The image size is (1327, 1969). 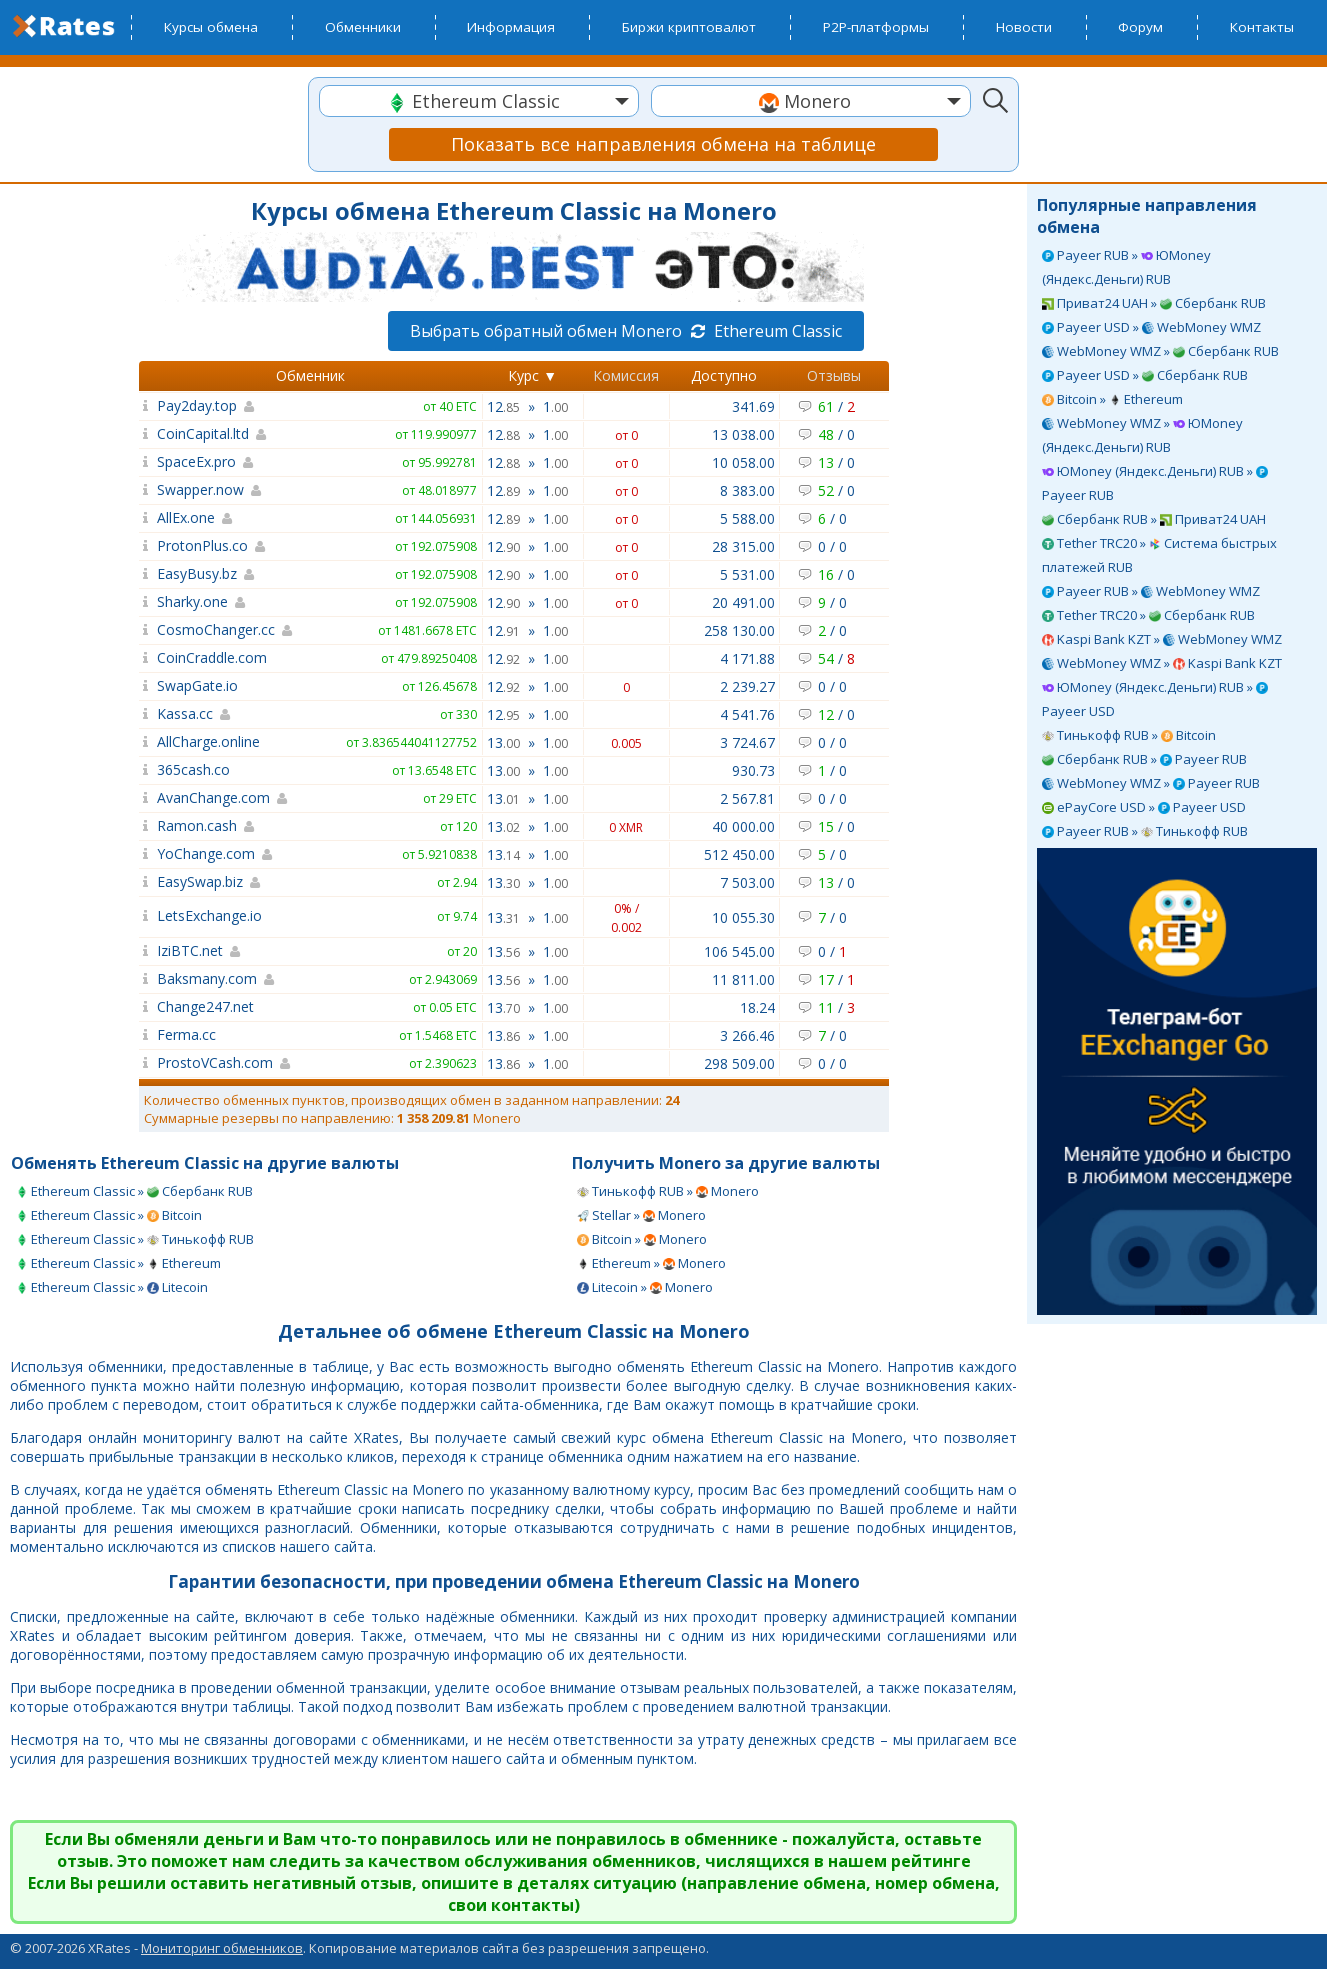 What do you see at coordinates (747, 798) in the screenshot?
I see `2 567.81` at bounding box center [747, 798].